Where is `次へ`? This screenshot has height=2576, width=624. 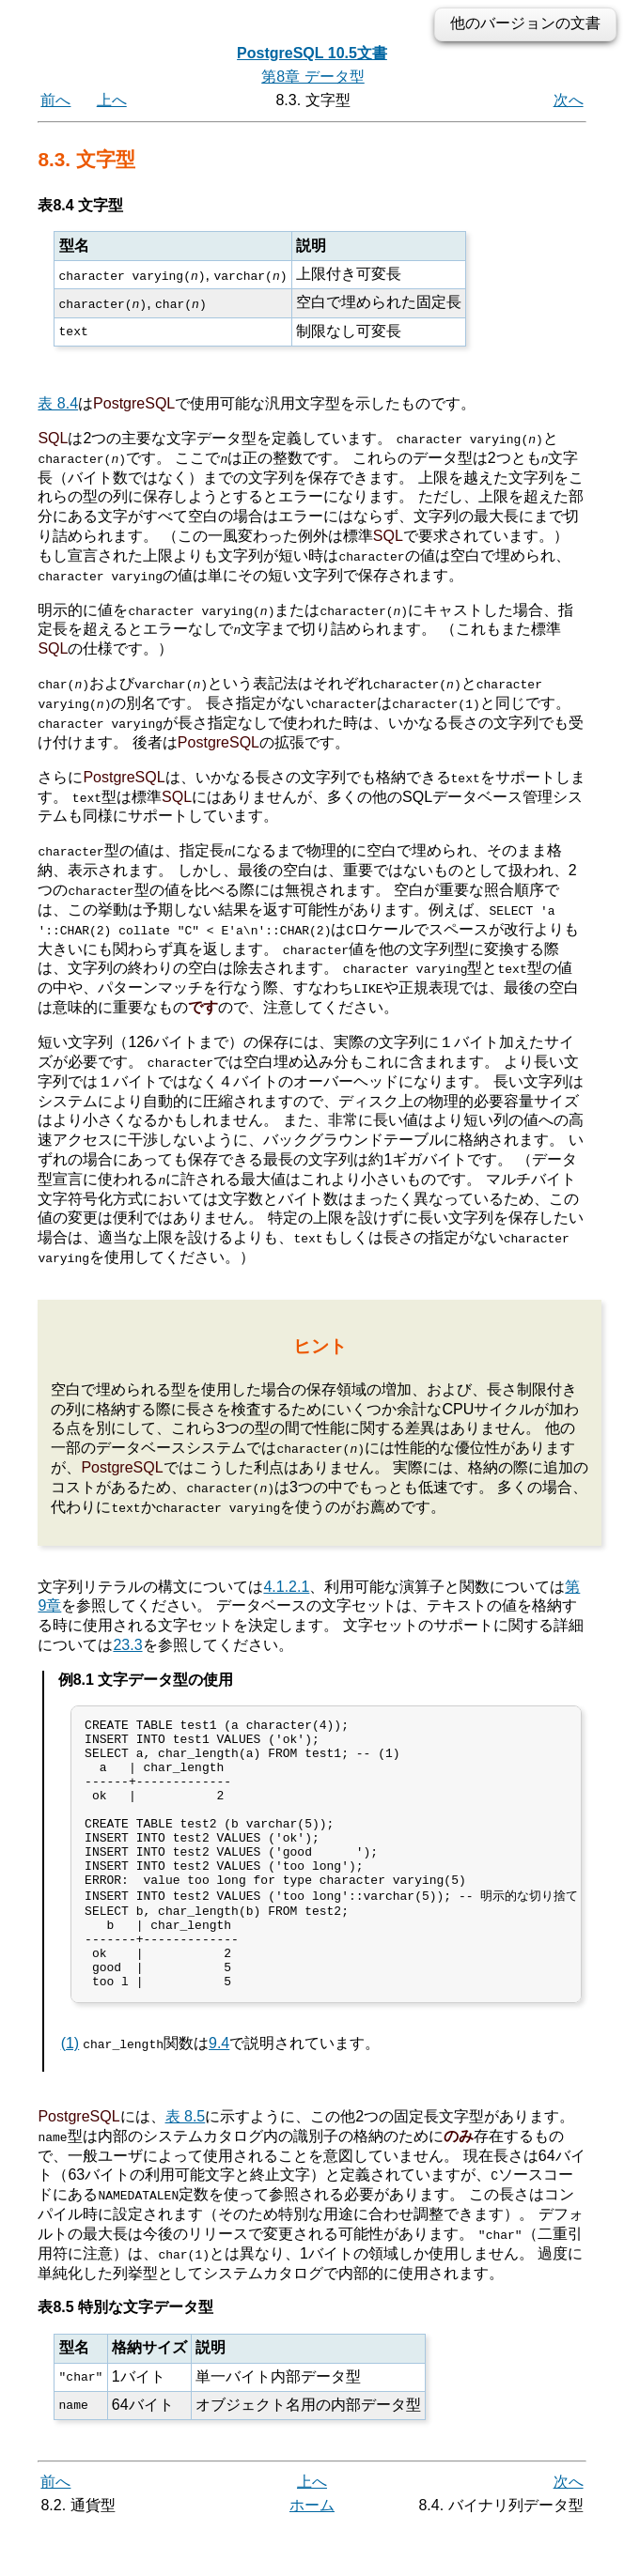
次へ is located at coordinates (569, 100).